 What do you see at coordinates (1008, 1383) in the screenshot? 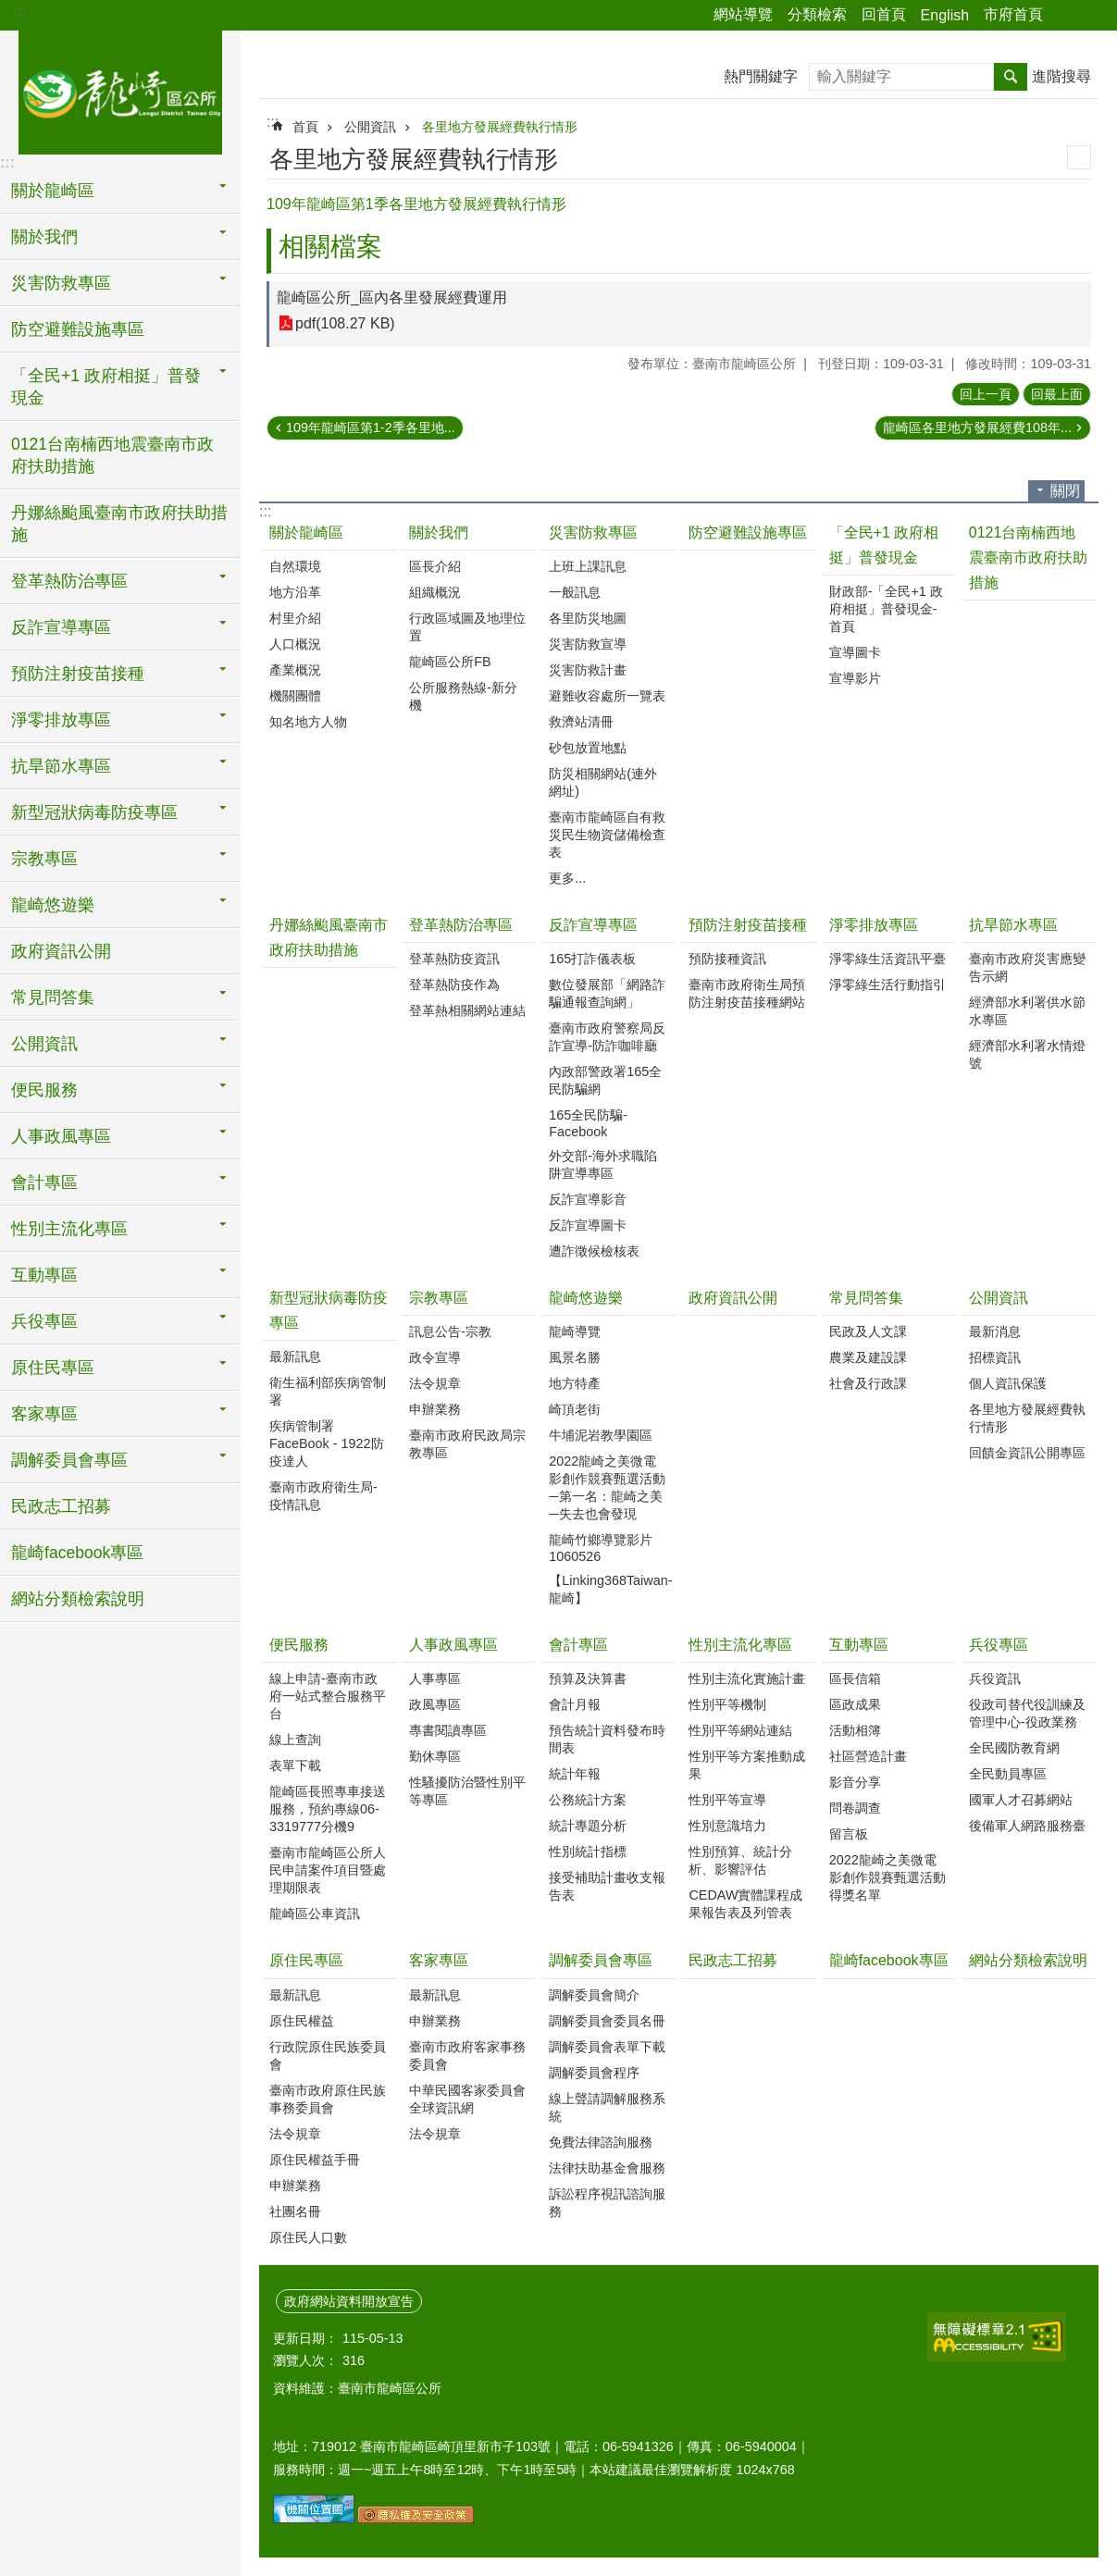
I see `個人資訊保護` at bounding box center [1008, 1383].